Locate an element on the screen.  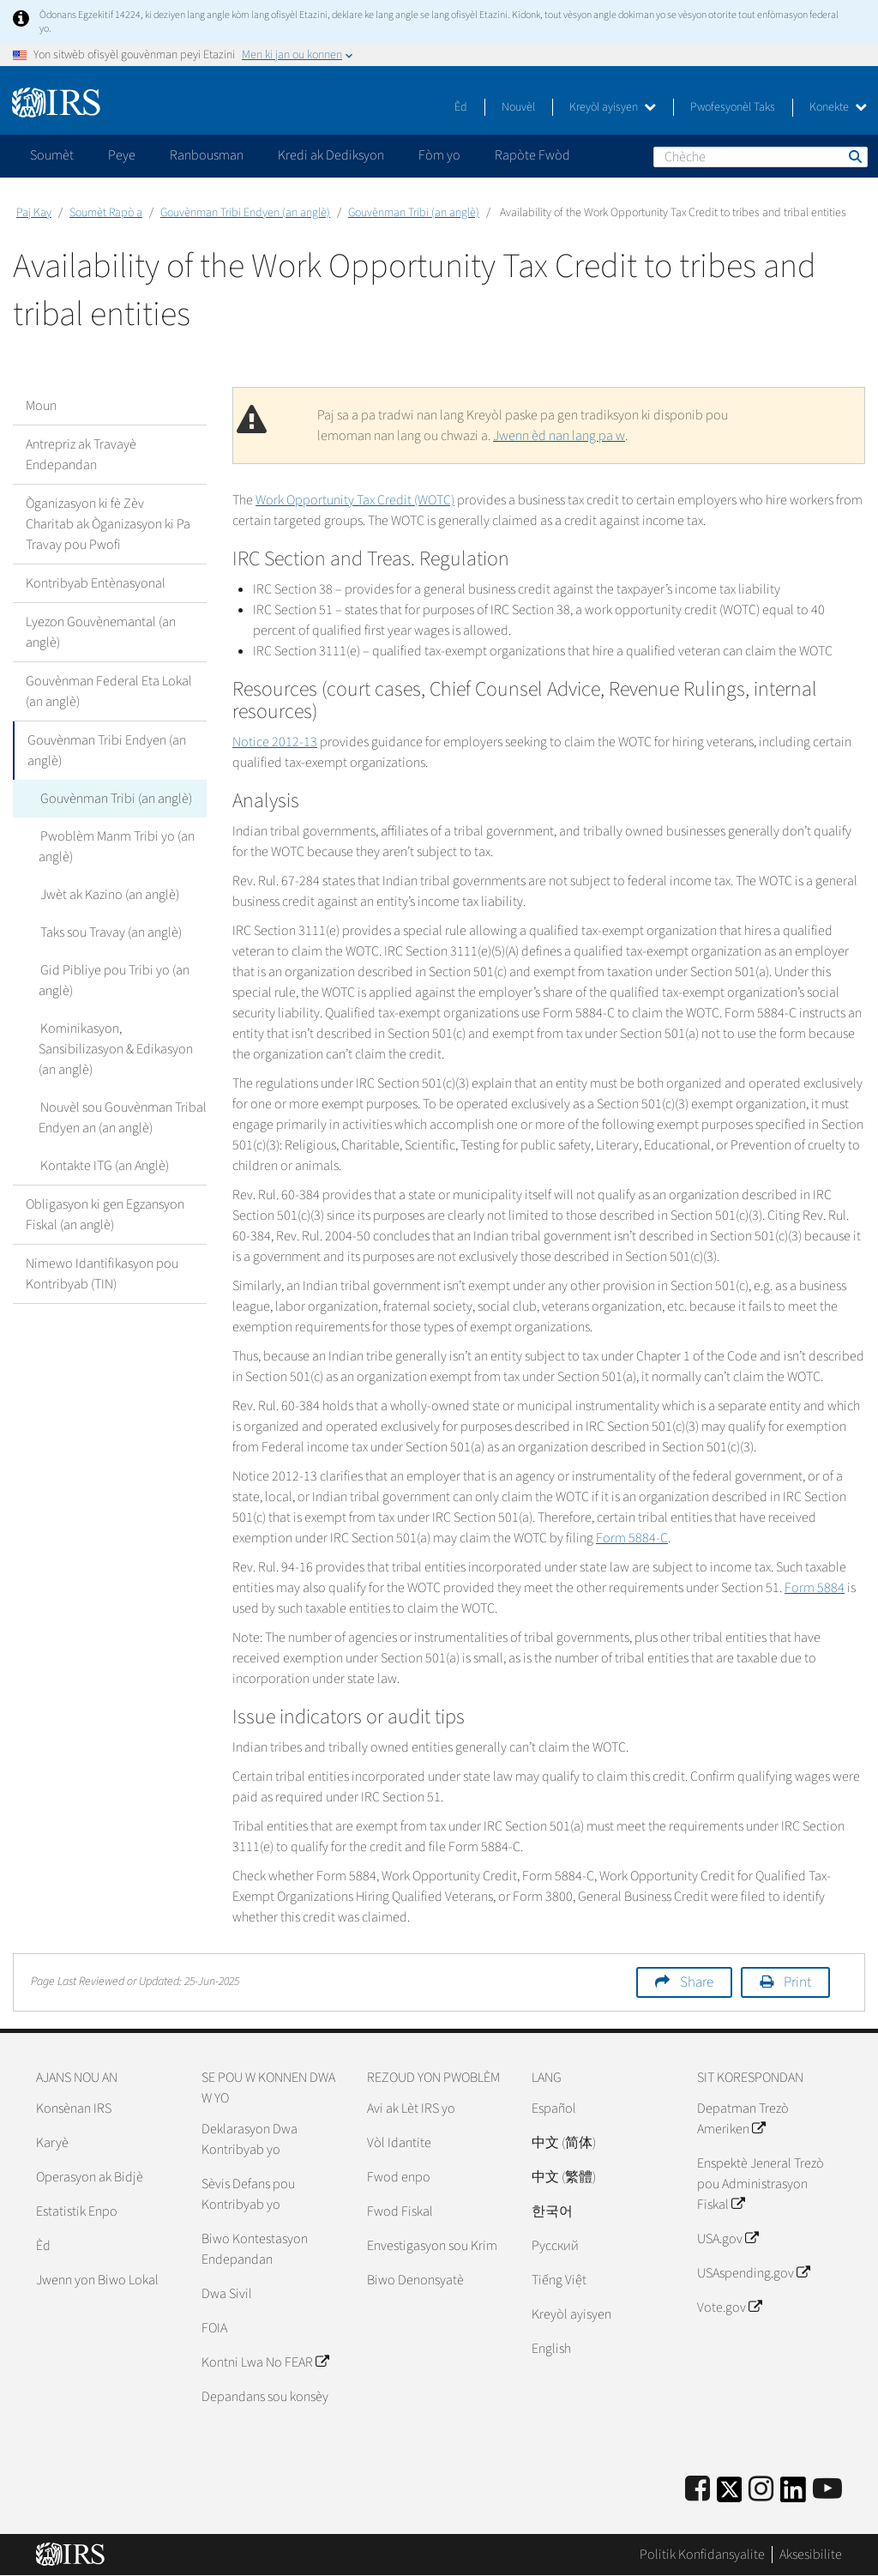
Kontakte ITG (an Anglè) is located at coordinates (103, 1165).